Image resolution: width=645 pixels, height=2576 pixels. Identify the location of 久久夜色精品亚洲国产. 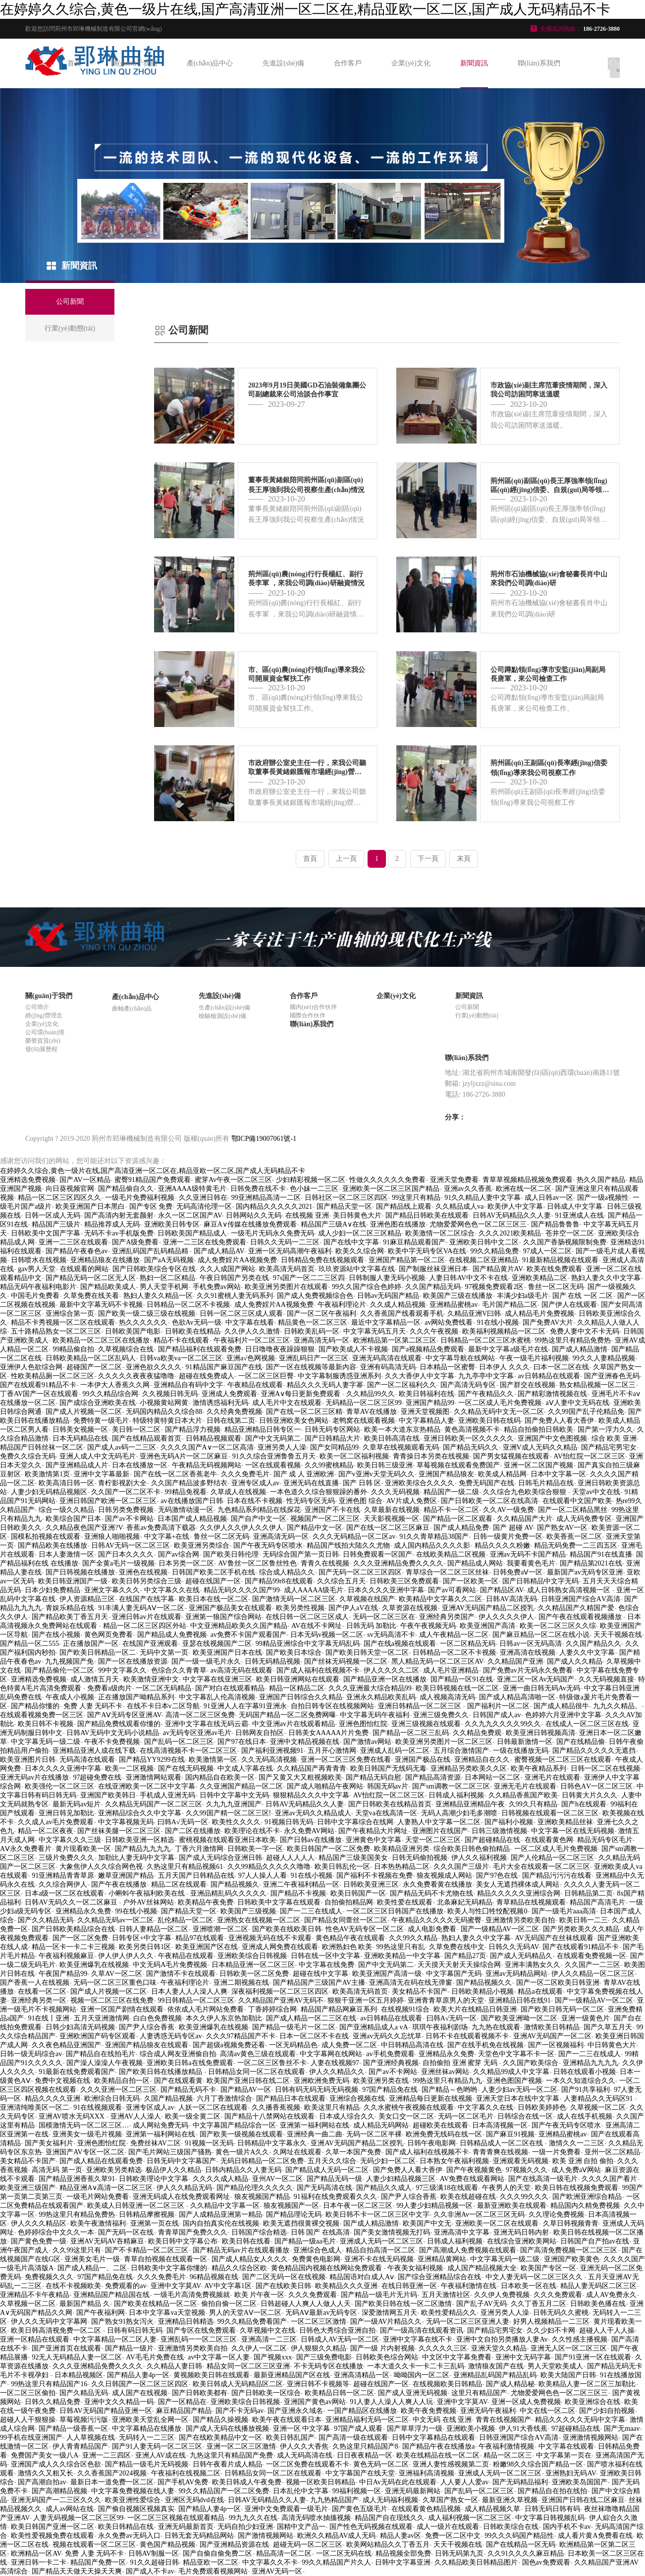
(66, 2045).